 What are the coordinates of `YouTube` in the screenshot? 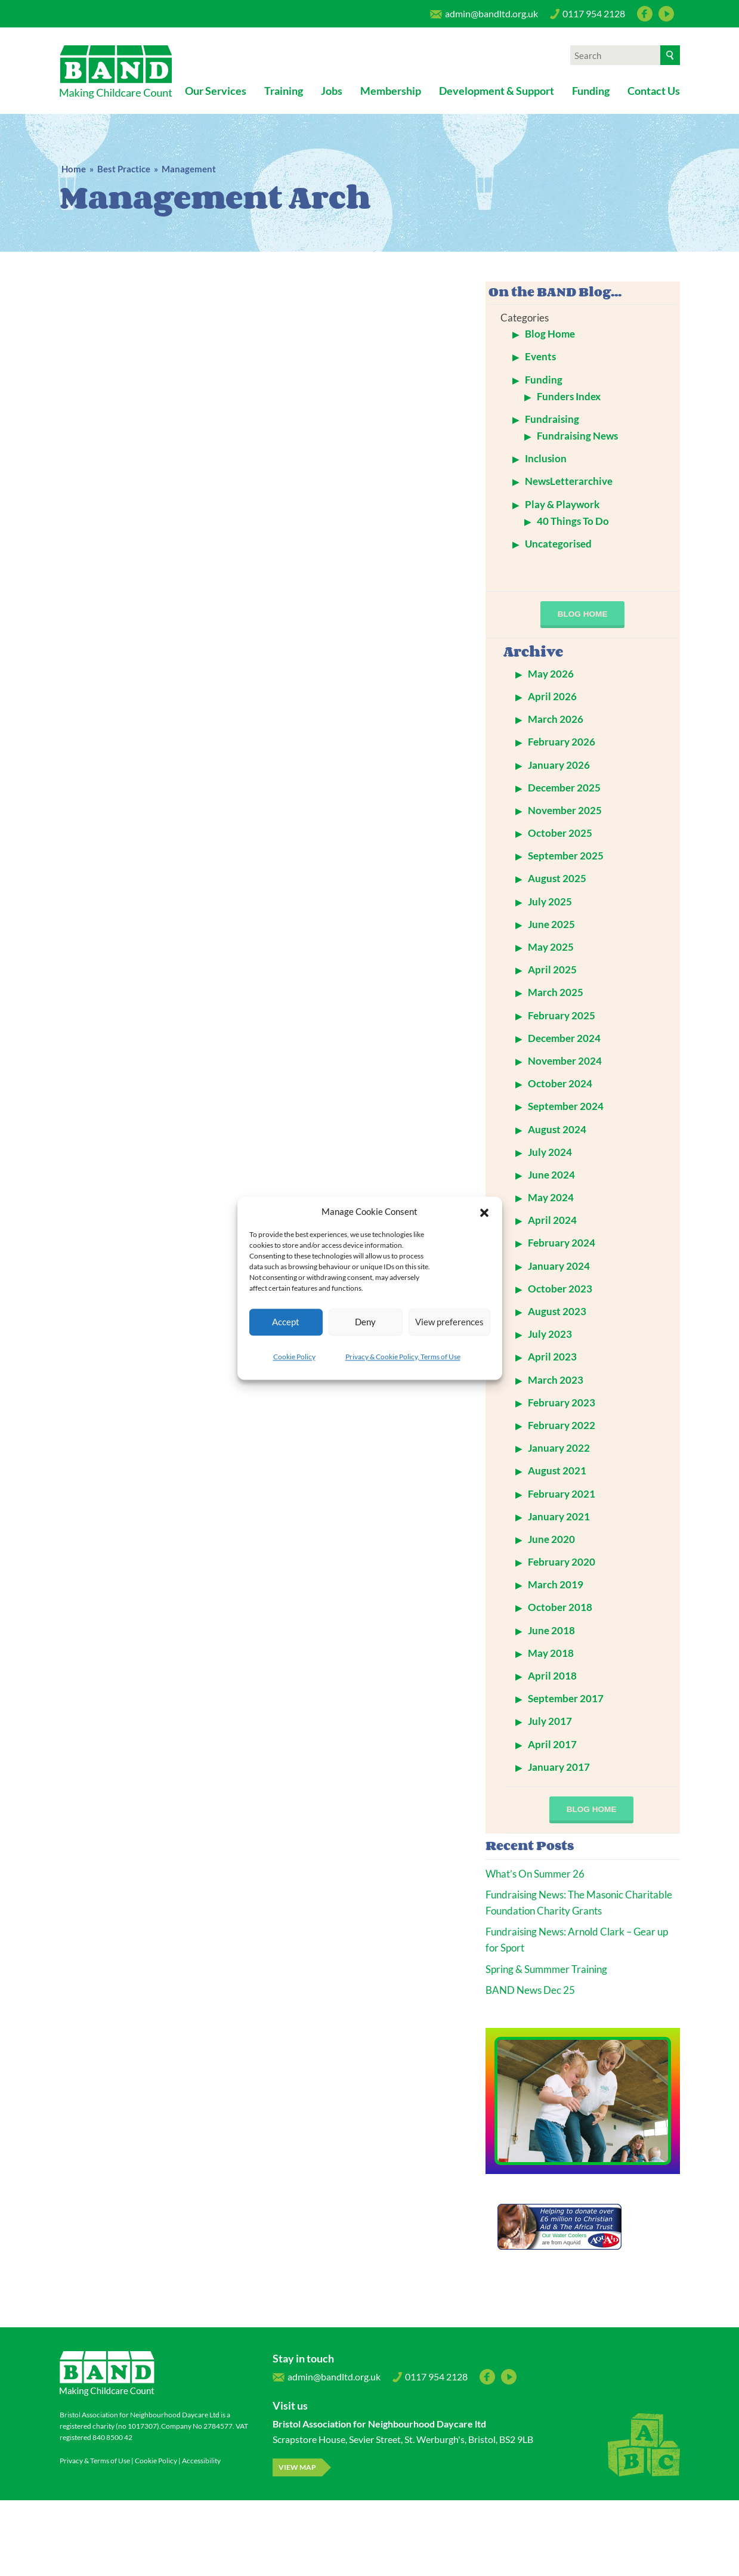 It's located at (666, 13).